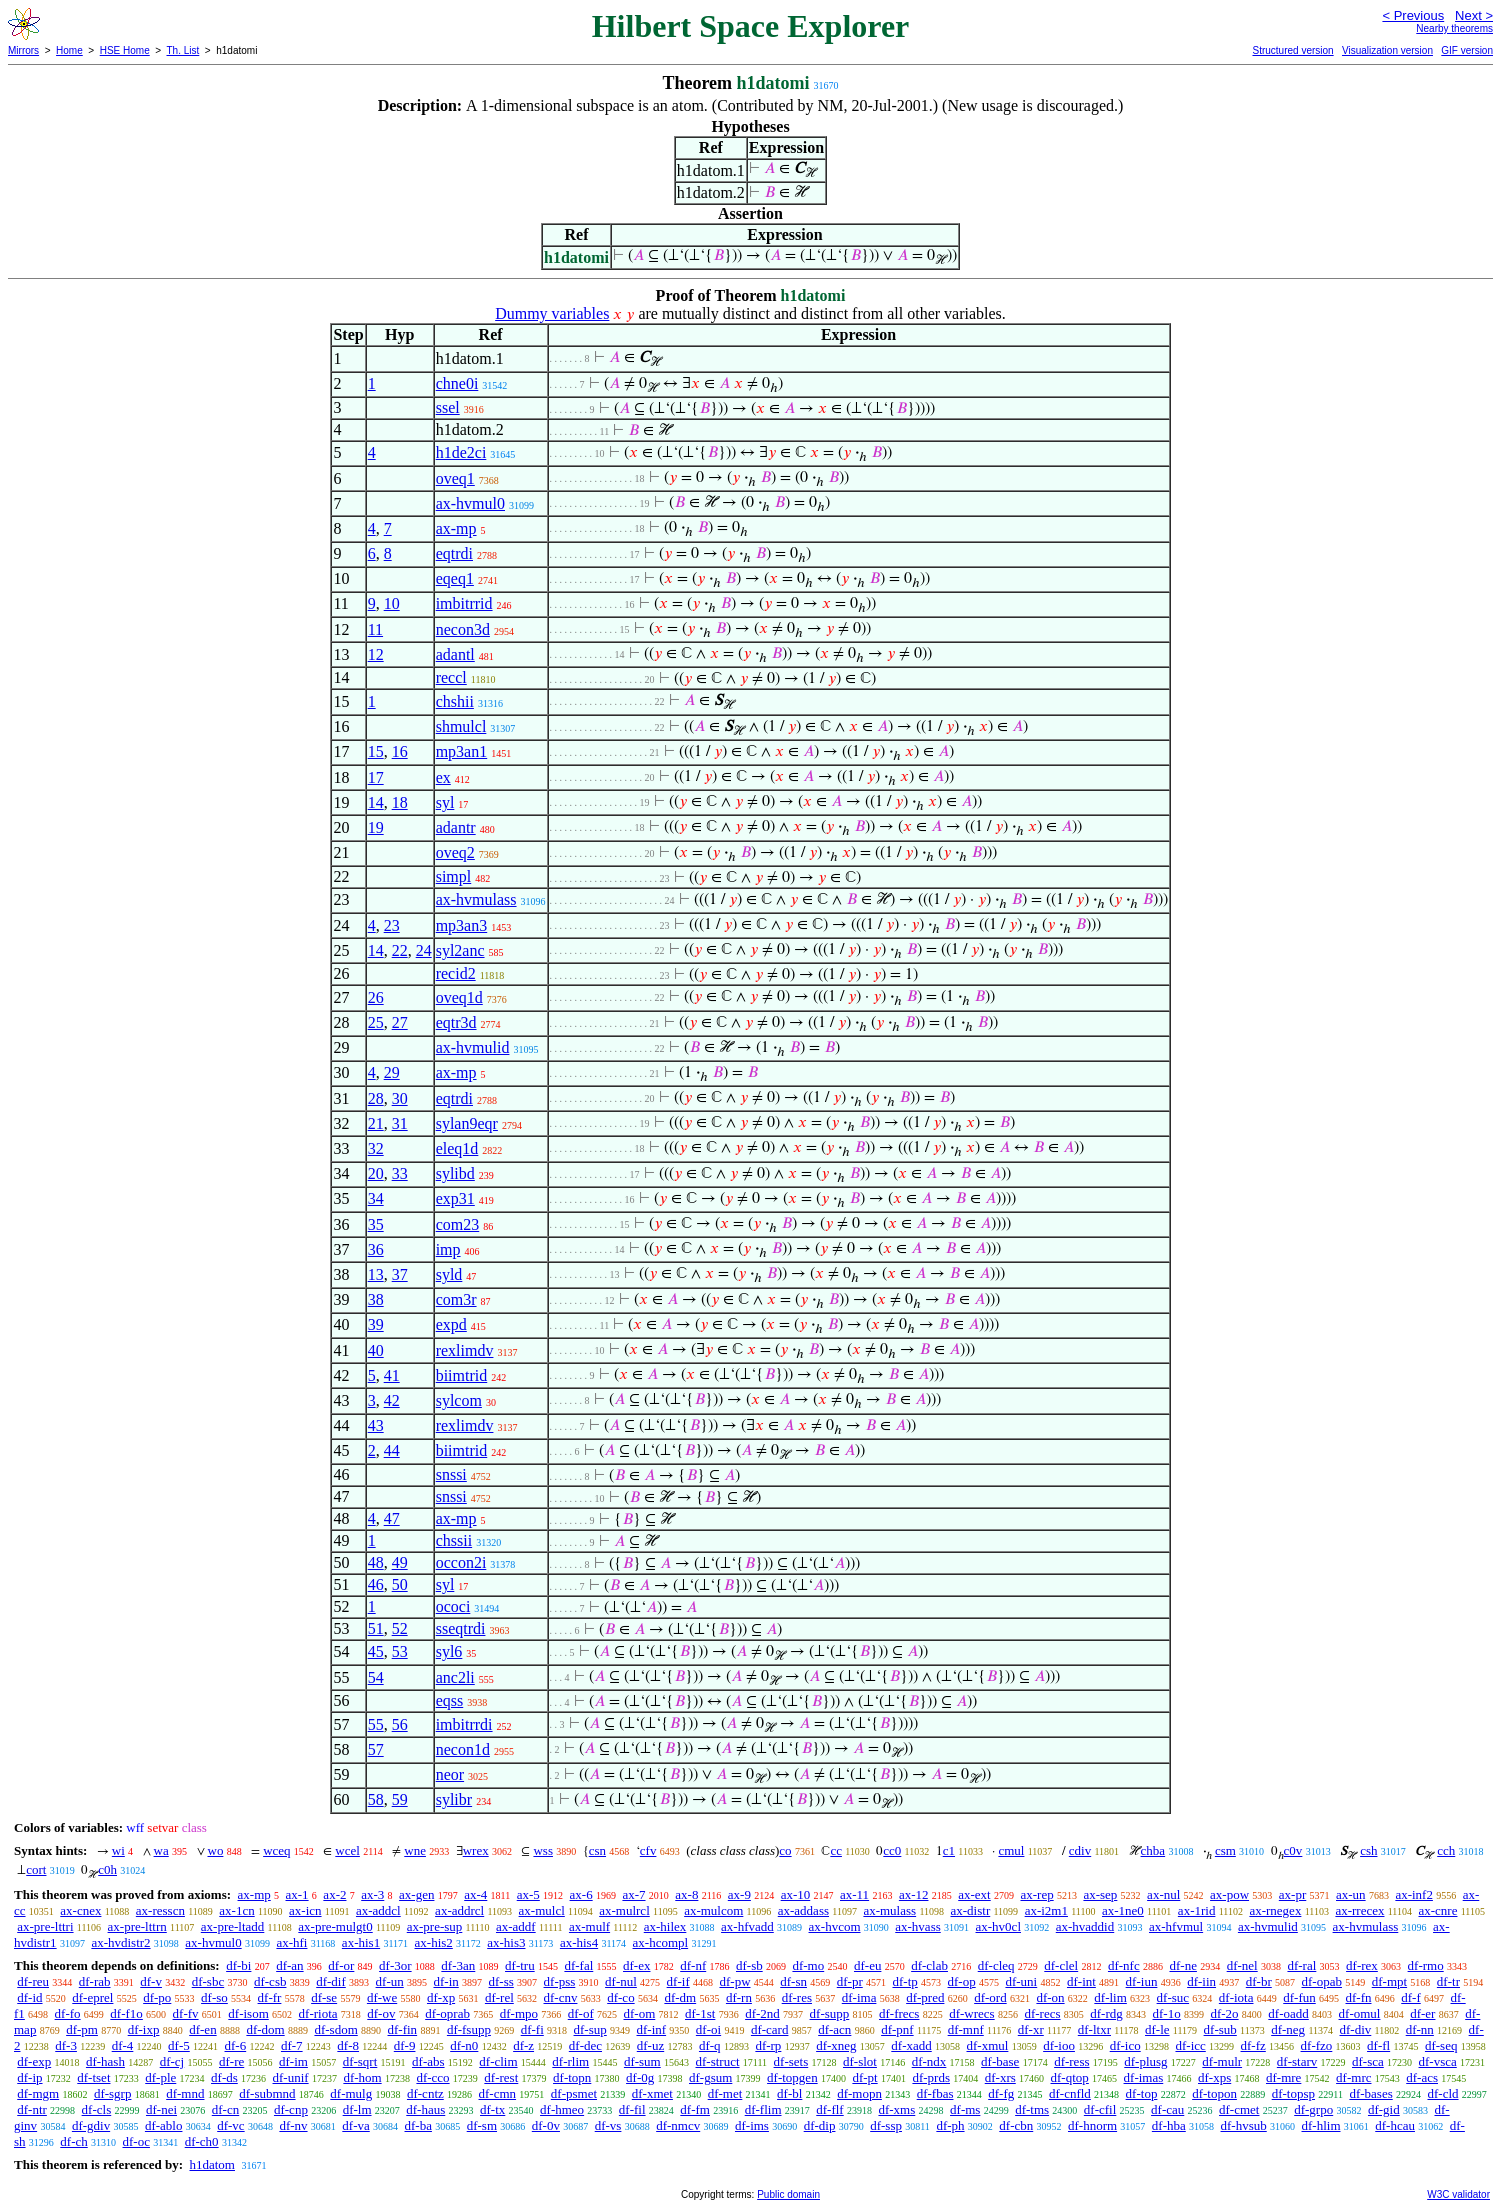  What do you see at coordinates (267, 2093) in the screenshot?
I see `df-submnd` at bounding box center [267, 2093].